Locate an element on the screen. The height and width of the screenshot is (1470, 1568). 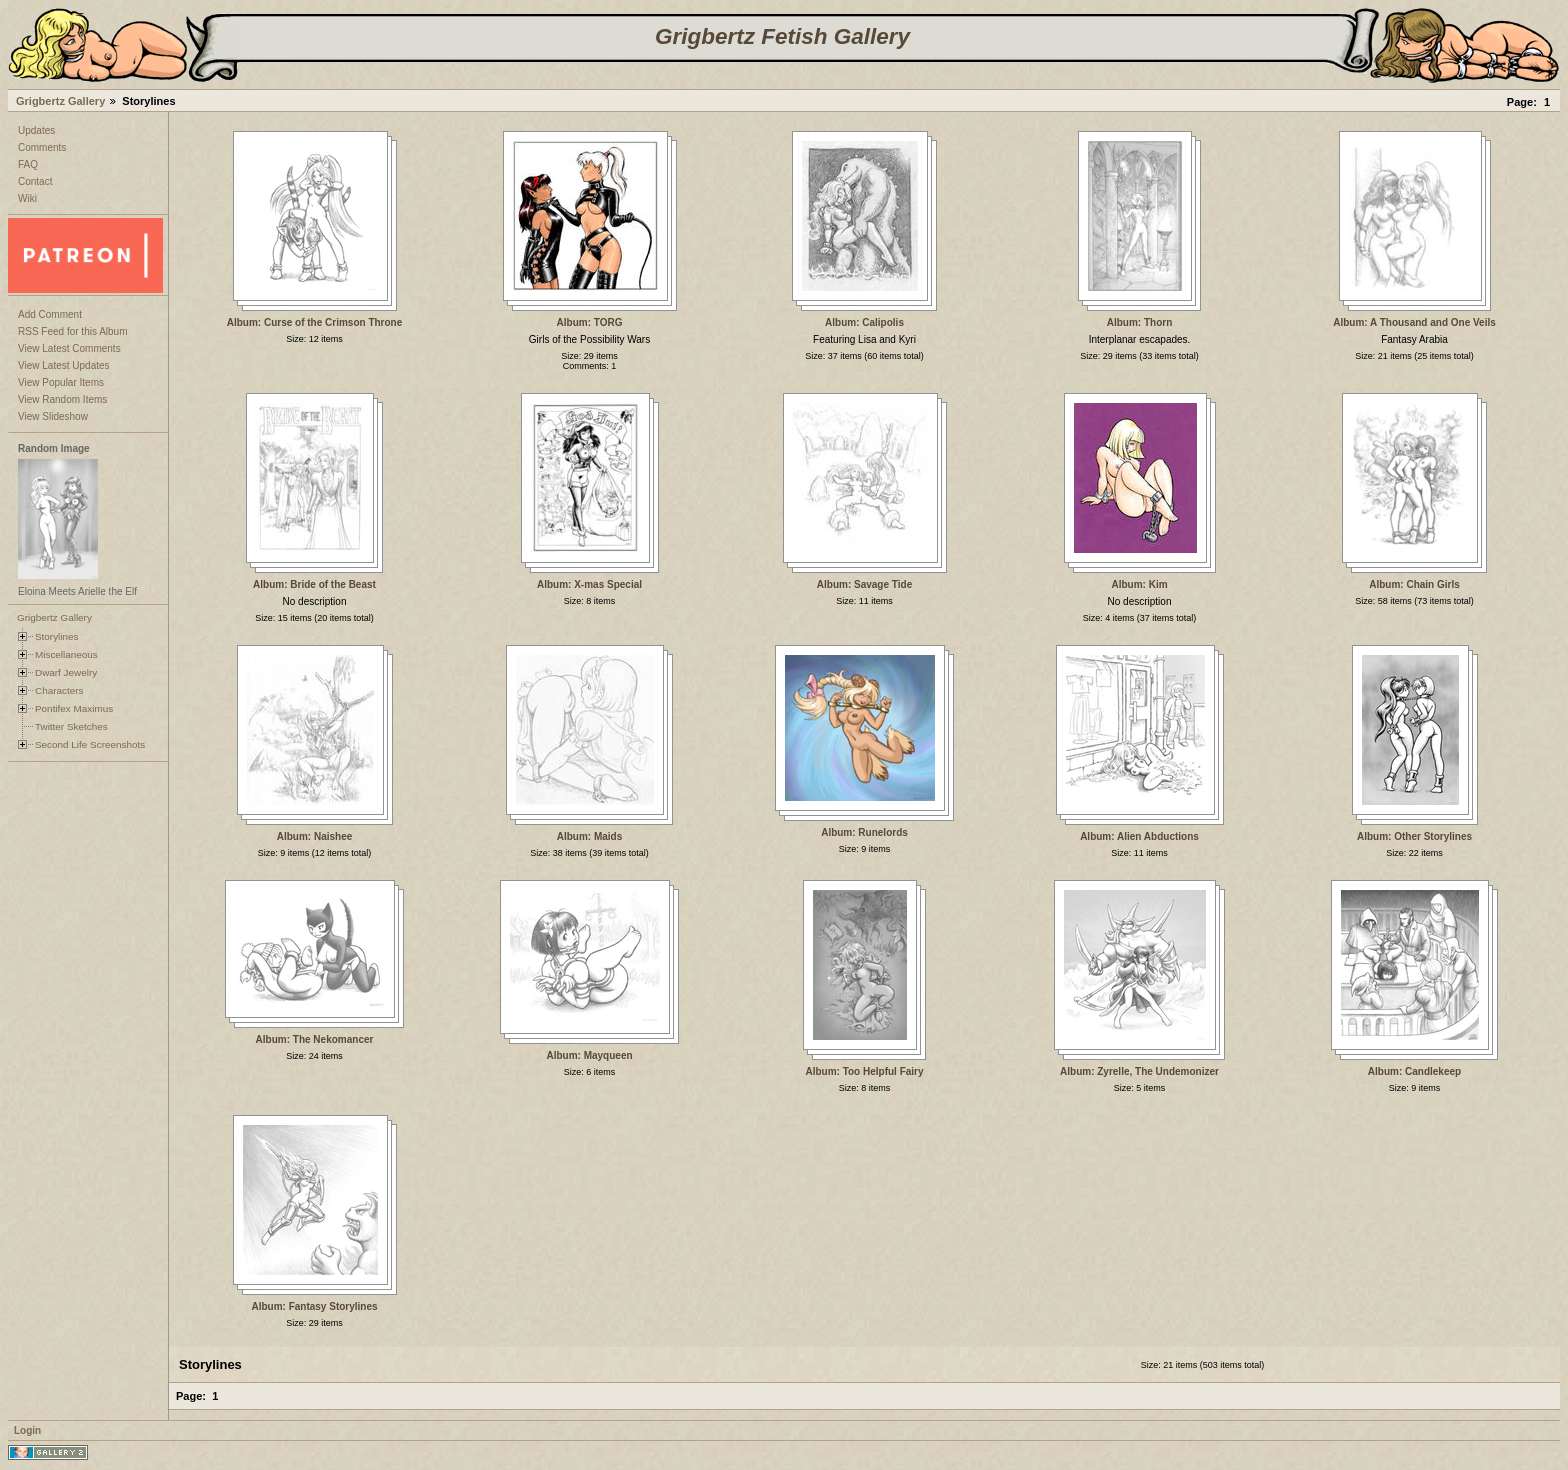
Characters is located at coordinates (59, 690).